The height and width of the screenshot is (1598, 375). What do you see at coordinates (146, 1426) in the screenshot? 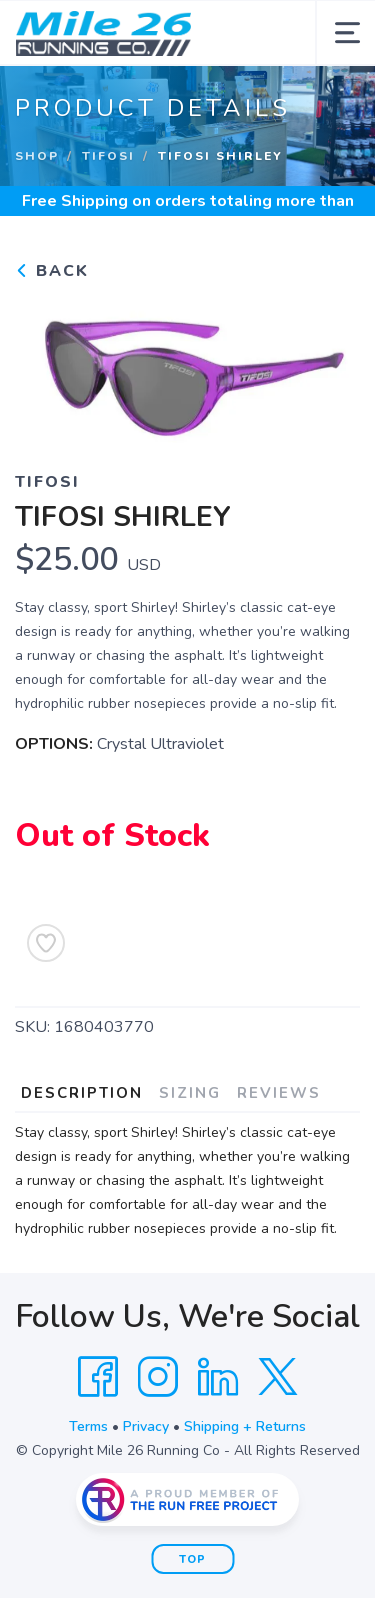
I see `Privacy` at bounding box center [146, 1426].